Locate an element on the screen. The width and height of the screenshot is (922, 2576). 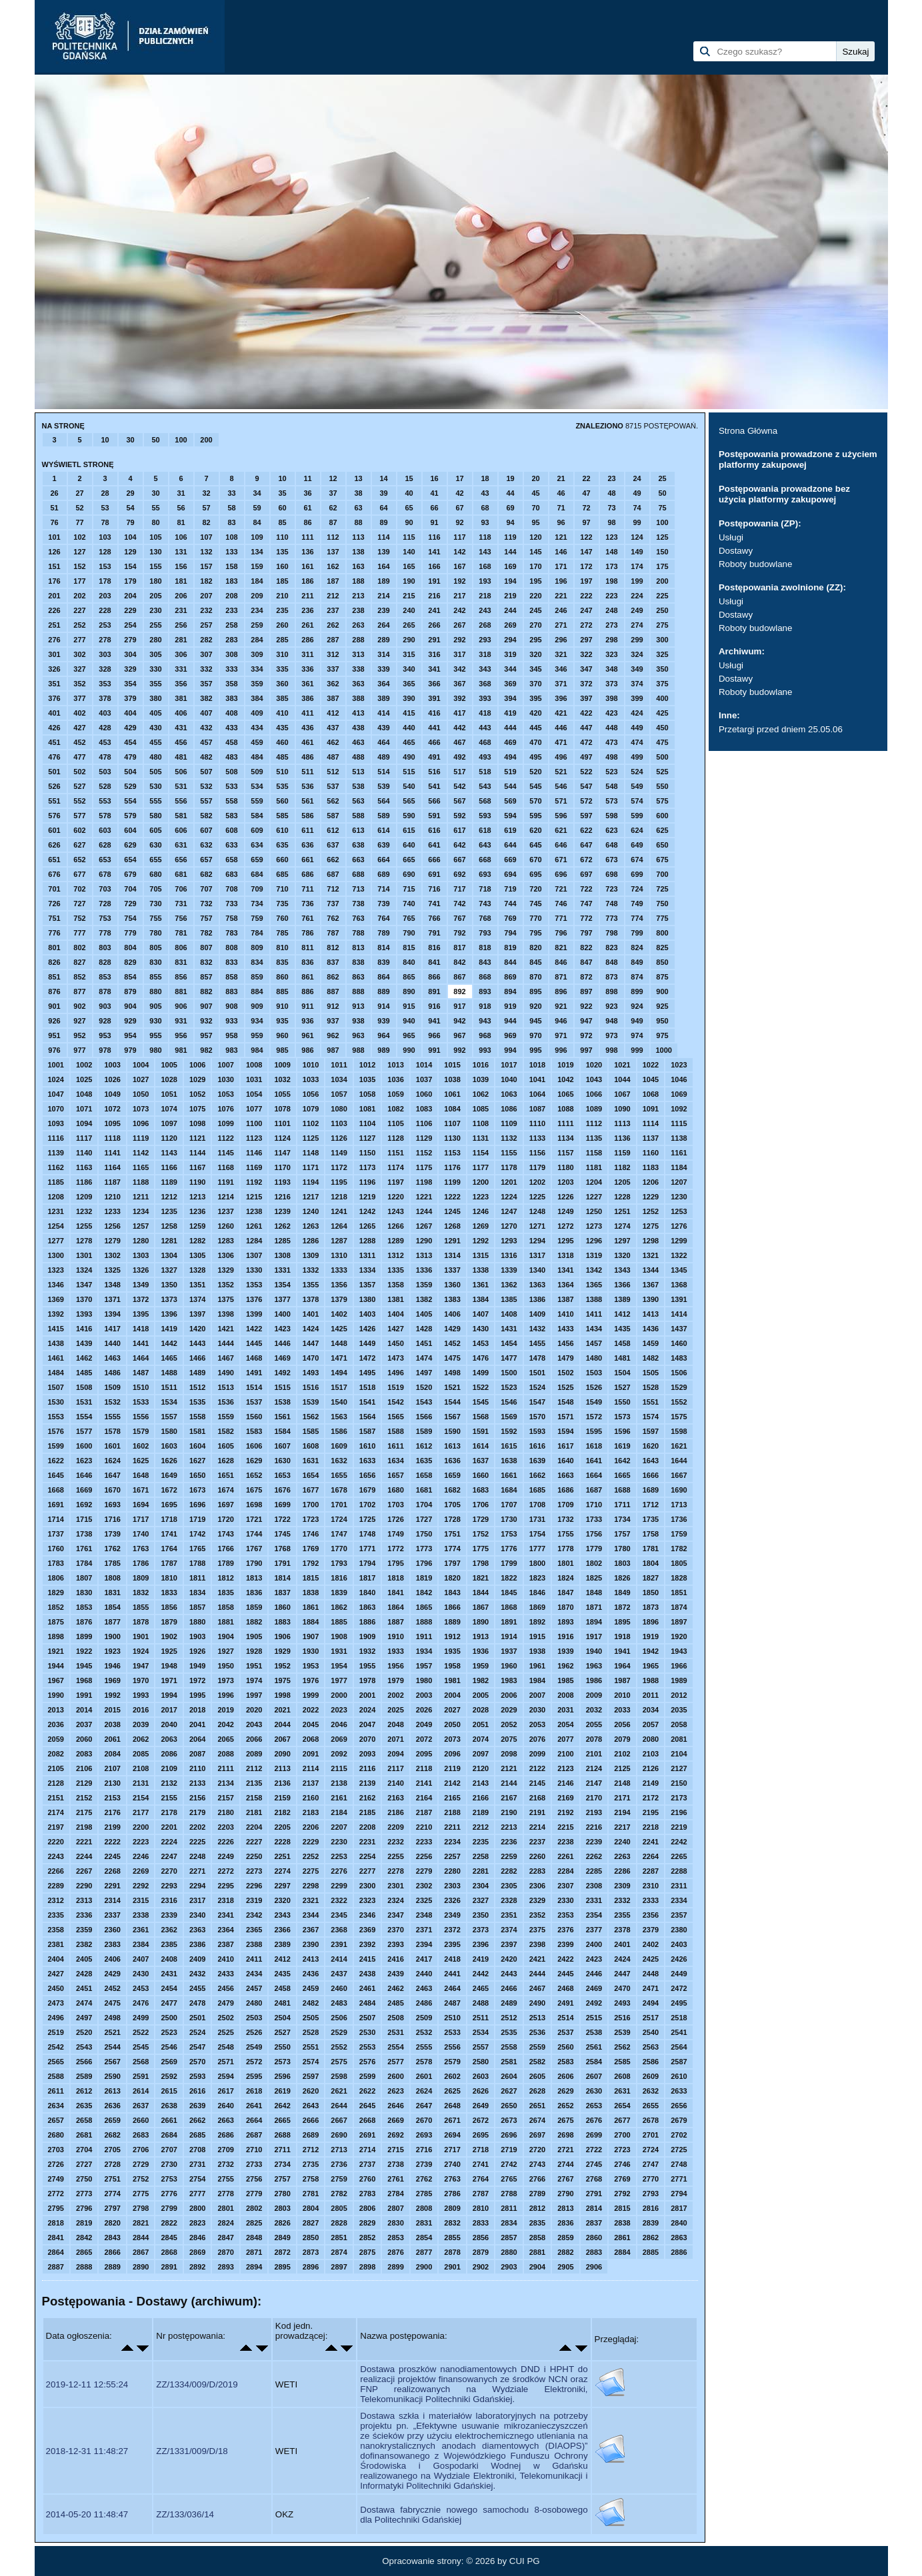
2606 is located at coordinates (565, 2076).